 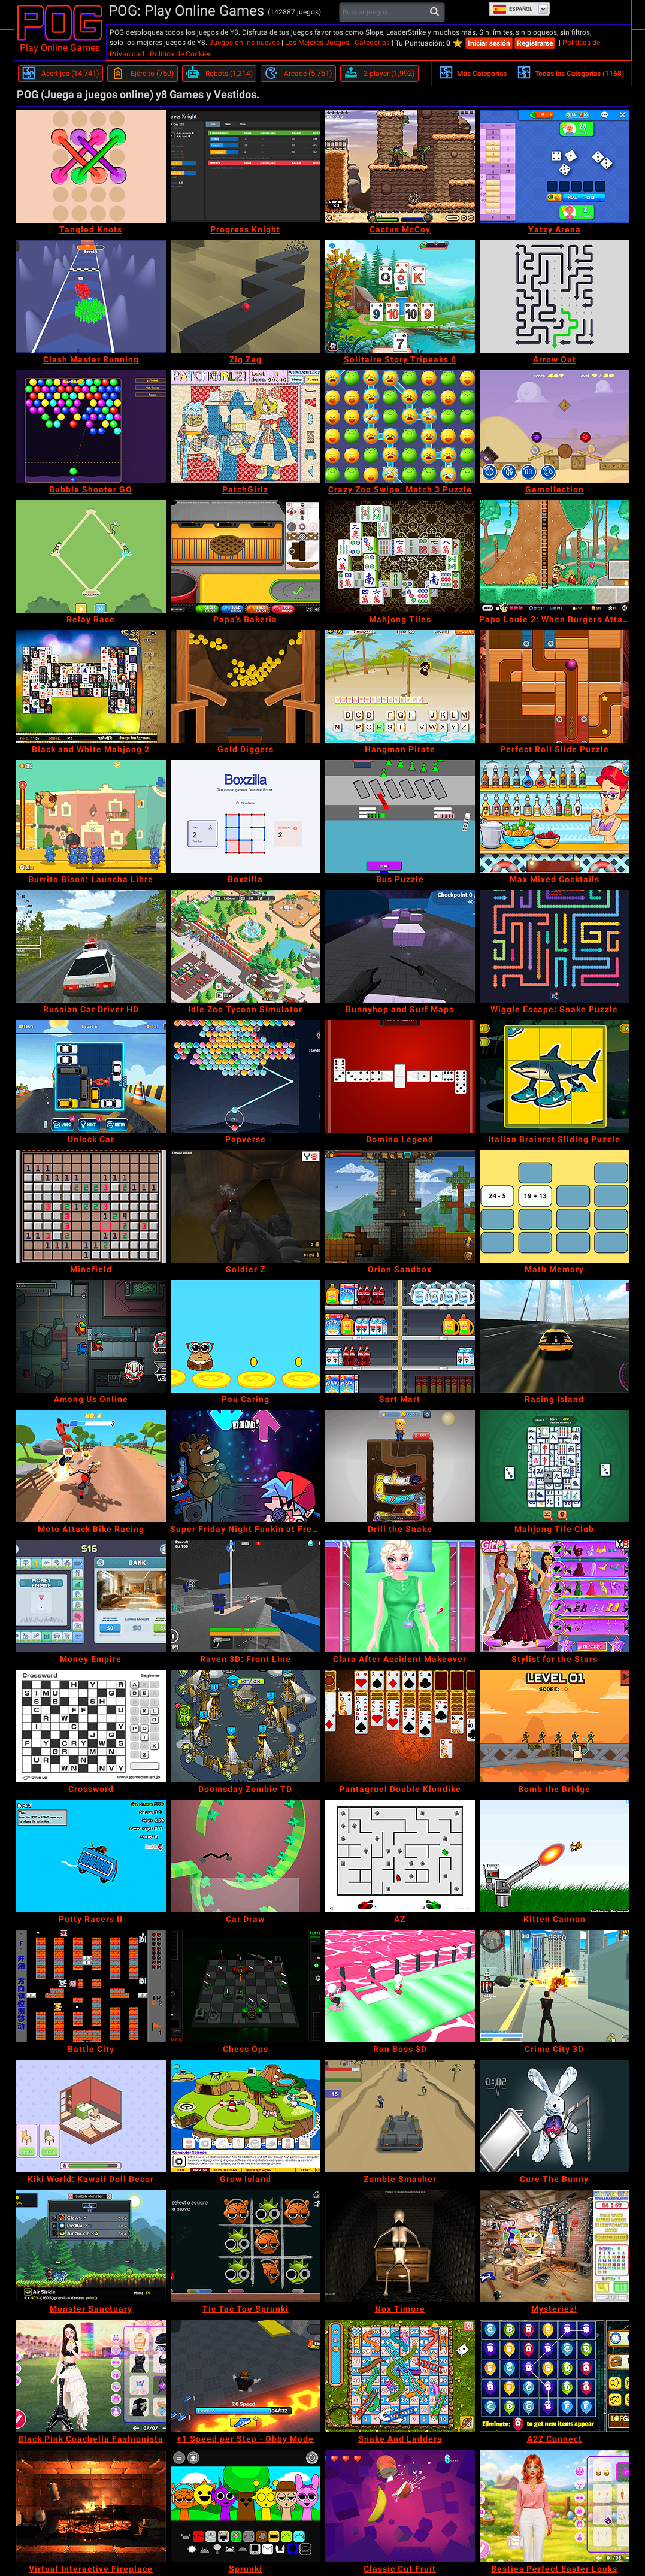 What do you see at coordinates (91, 2376) in the screenshot?
I see `[Black Pink Coachella Fashionista]` at bounding box center [91, 2376].